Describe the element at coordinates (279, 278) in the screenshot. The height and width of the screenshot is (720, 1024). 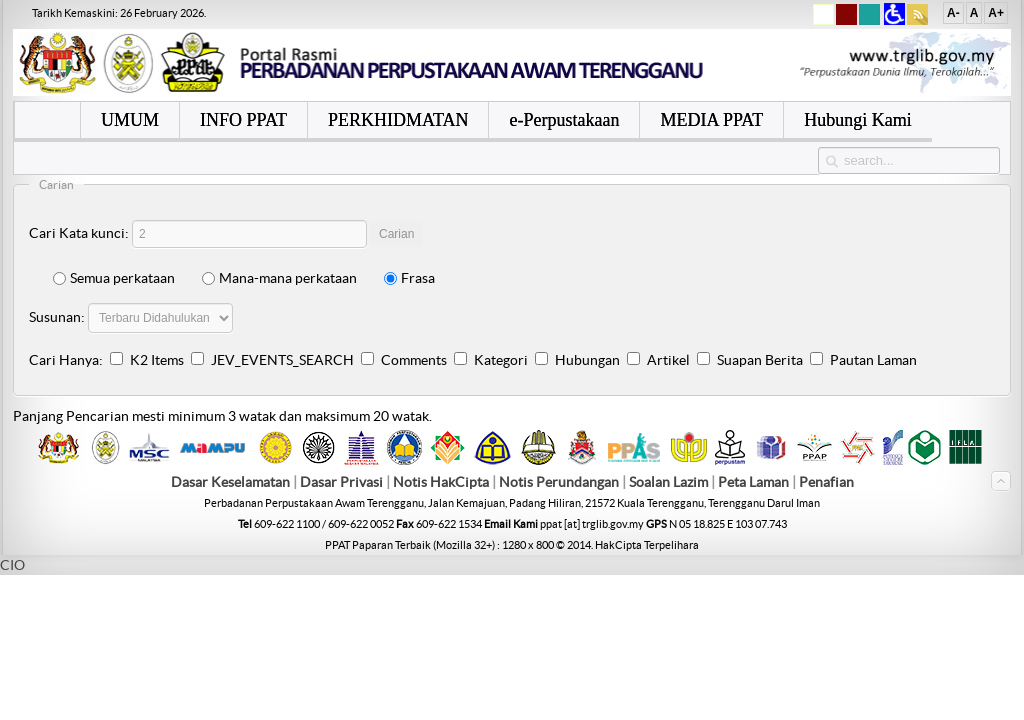
I see `Mana-mana perkataan` at that location.